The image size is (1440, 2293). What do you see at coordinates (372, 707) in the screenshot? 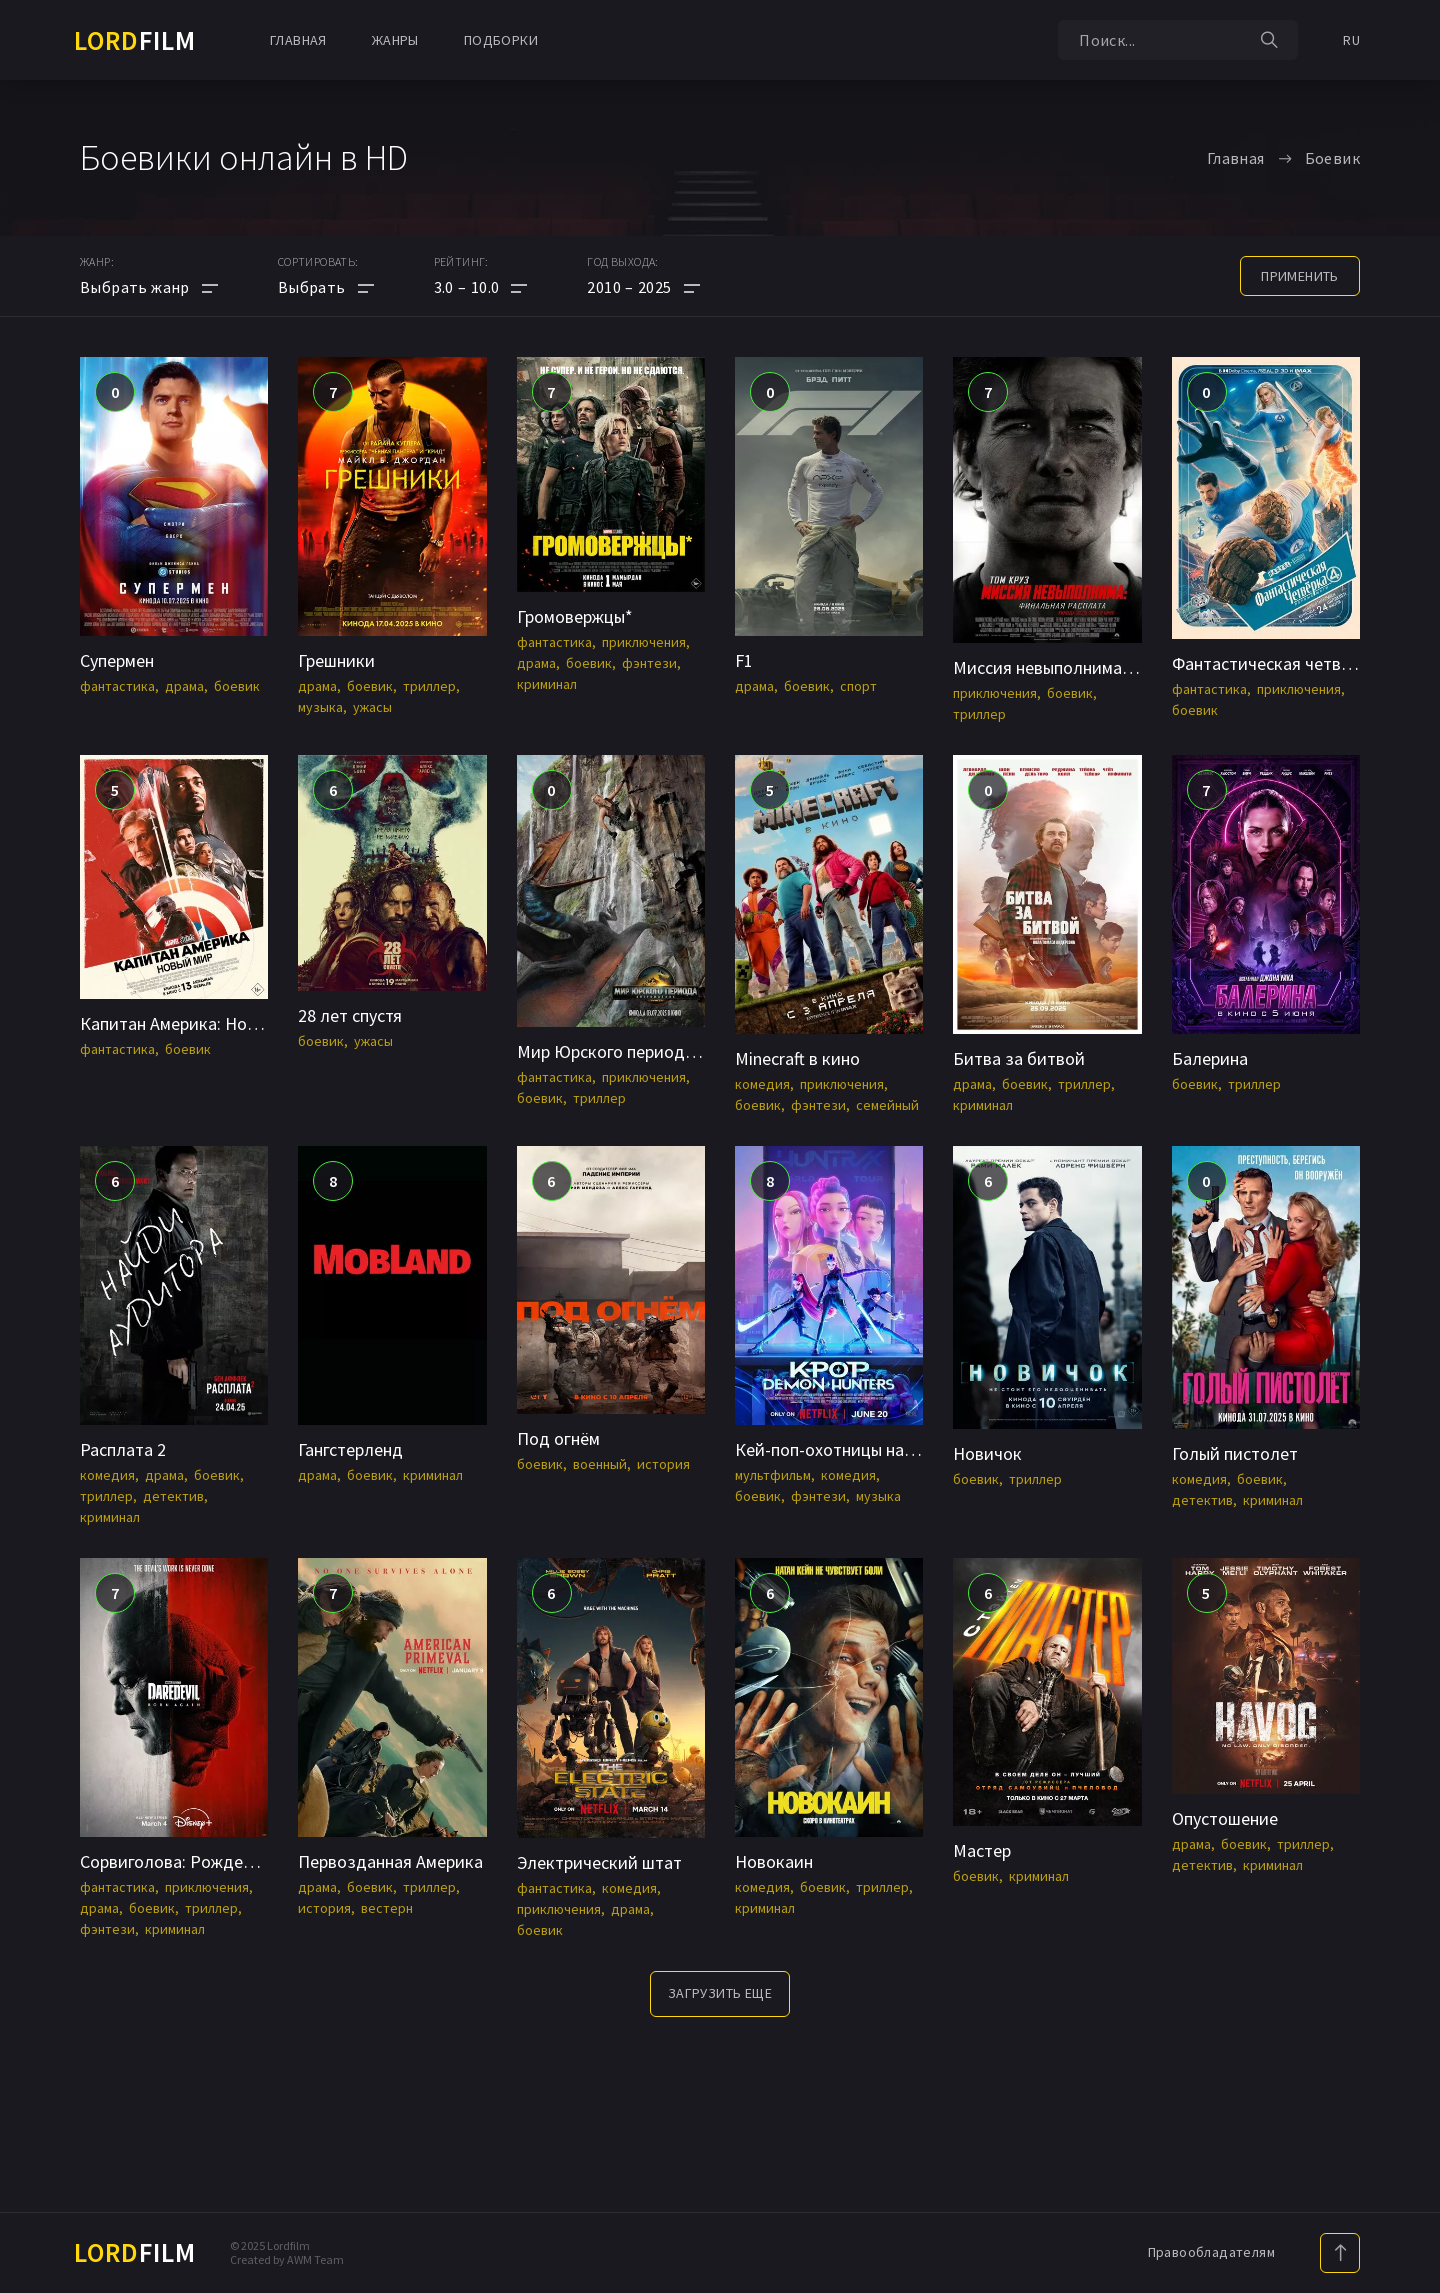
I see `ужасы` at bounding box center [372, 707].